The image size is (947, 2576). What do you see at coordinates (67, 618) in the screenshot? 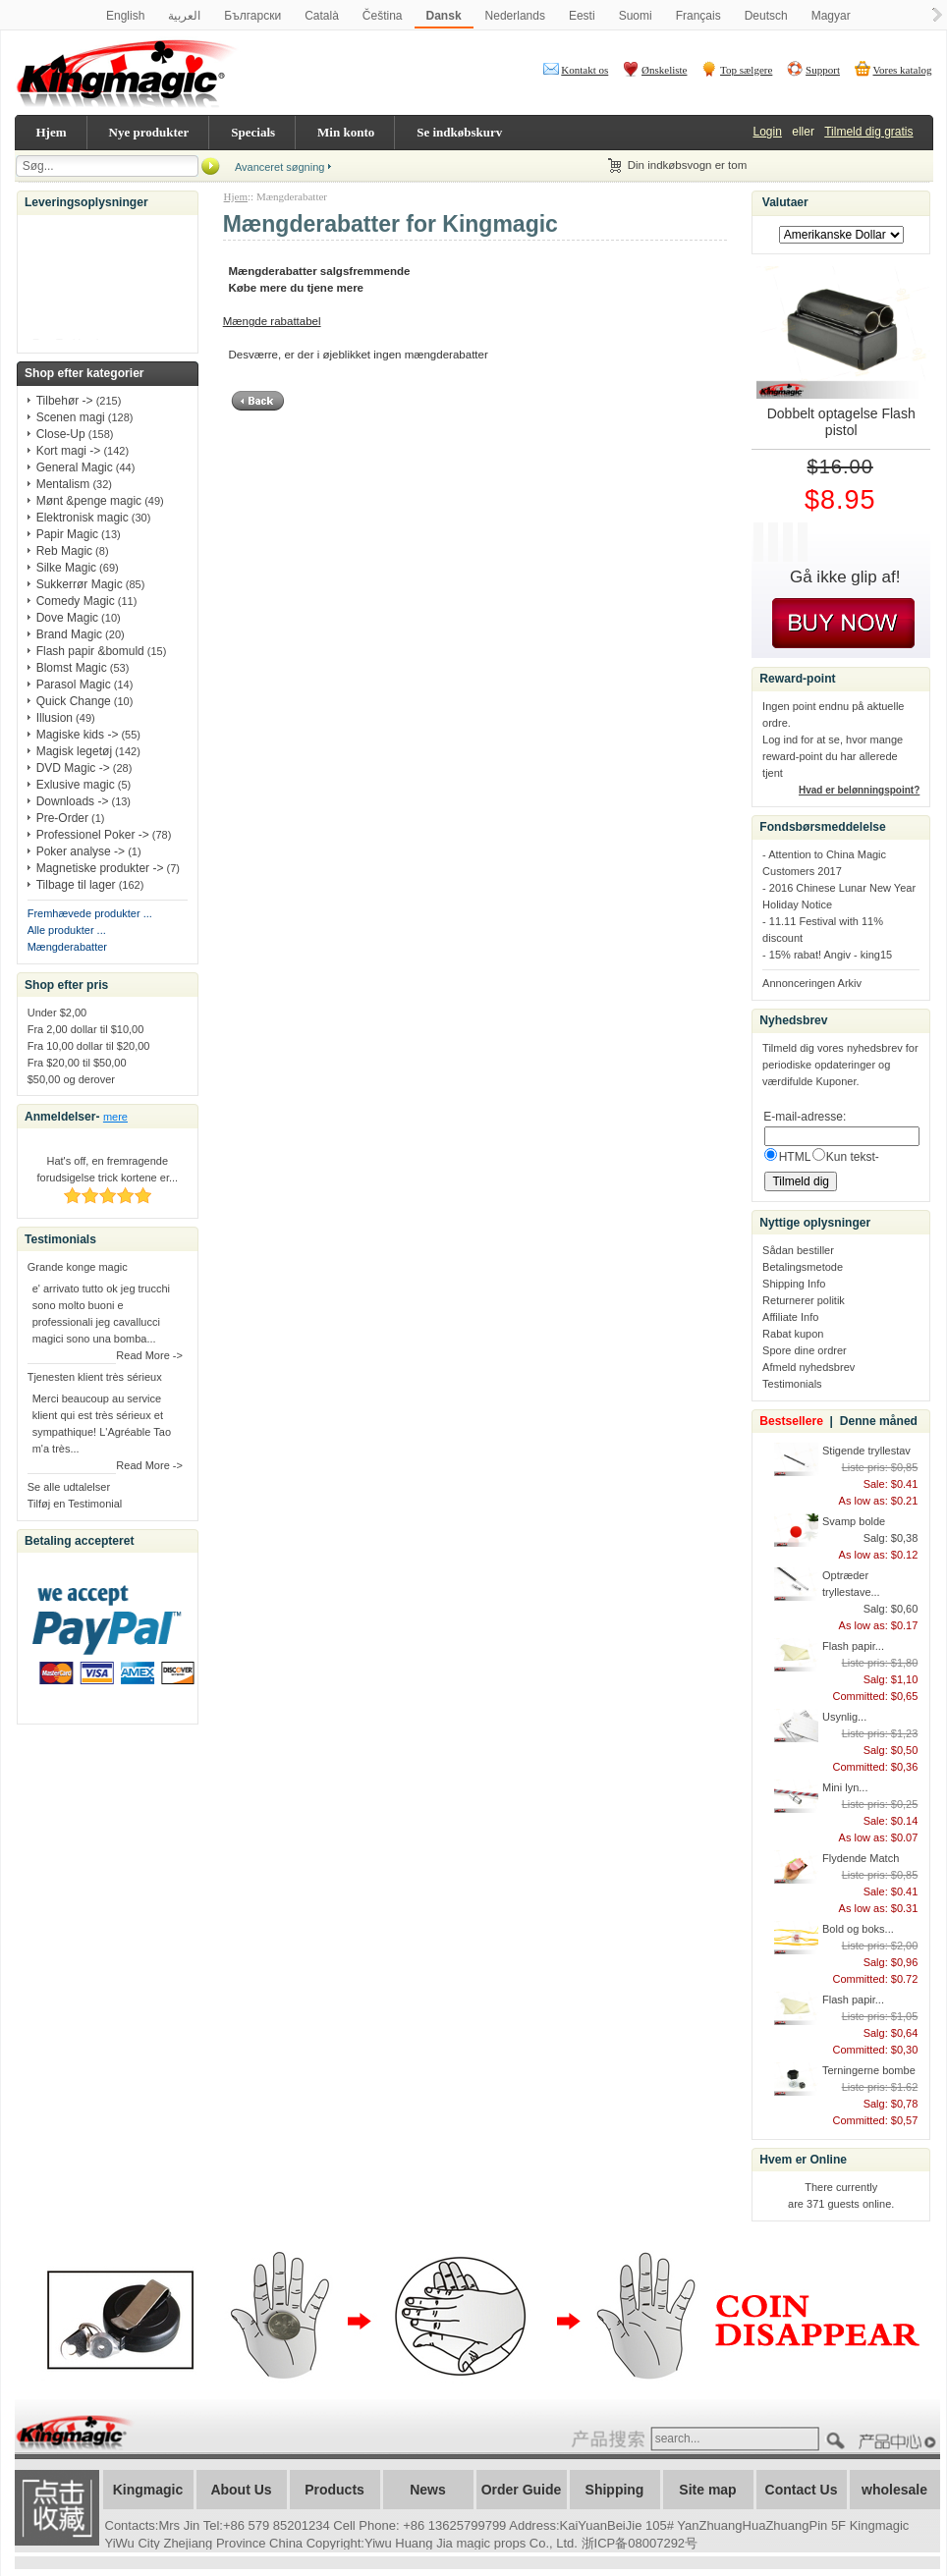
I see `Dove Magic` at bounding box center [67, 618].